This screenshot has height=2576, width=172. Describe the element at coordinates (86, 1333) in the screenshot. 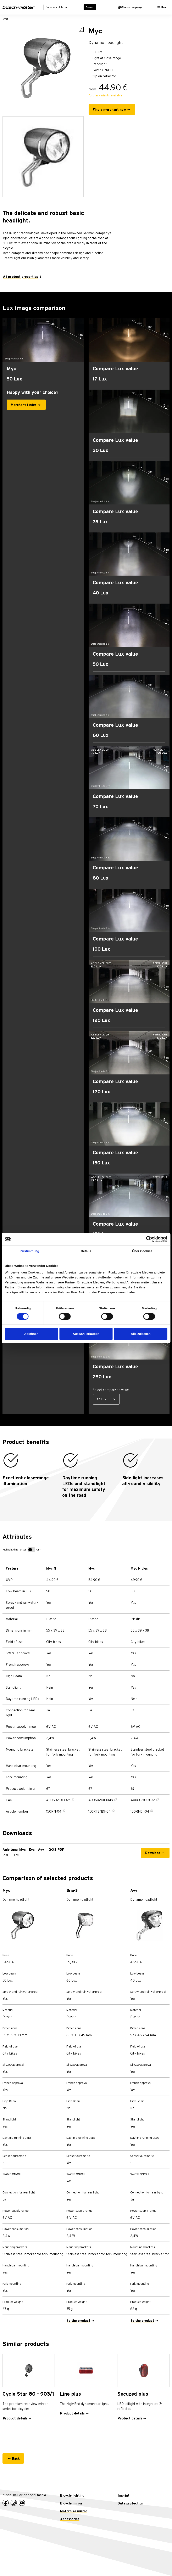

I see `Auswahl erlauben` at that location.